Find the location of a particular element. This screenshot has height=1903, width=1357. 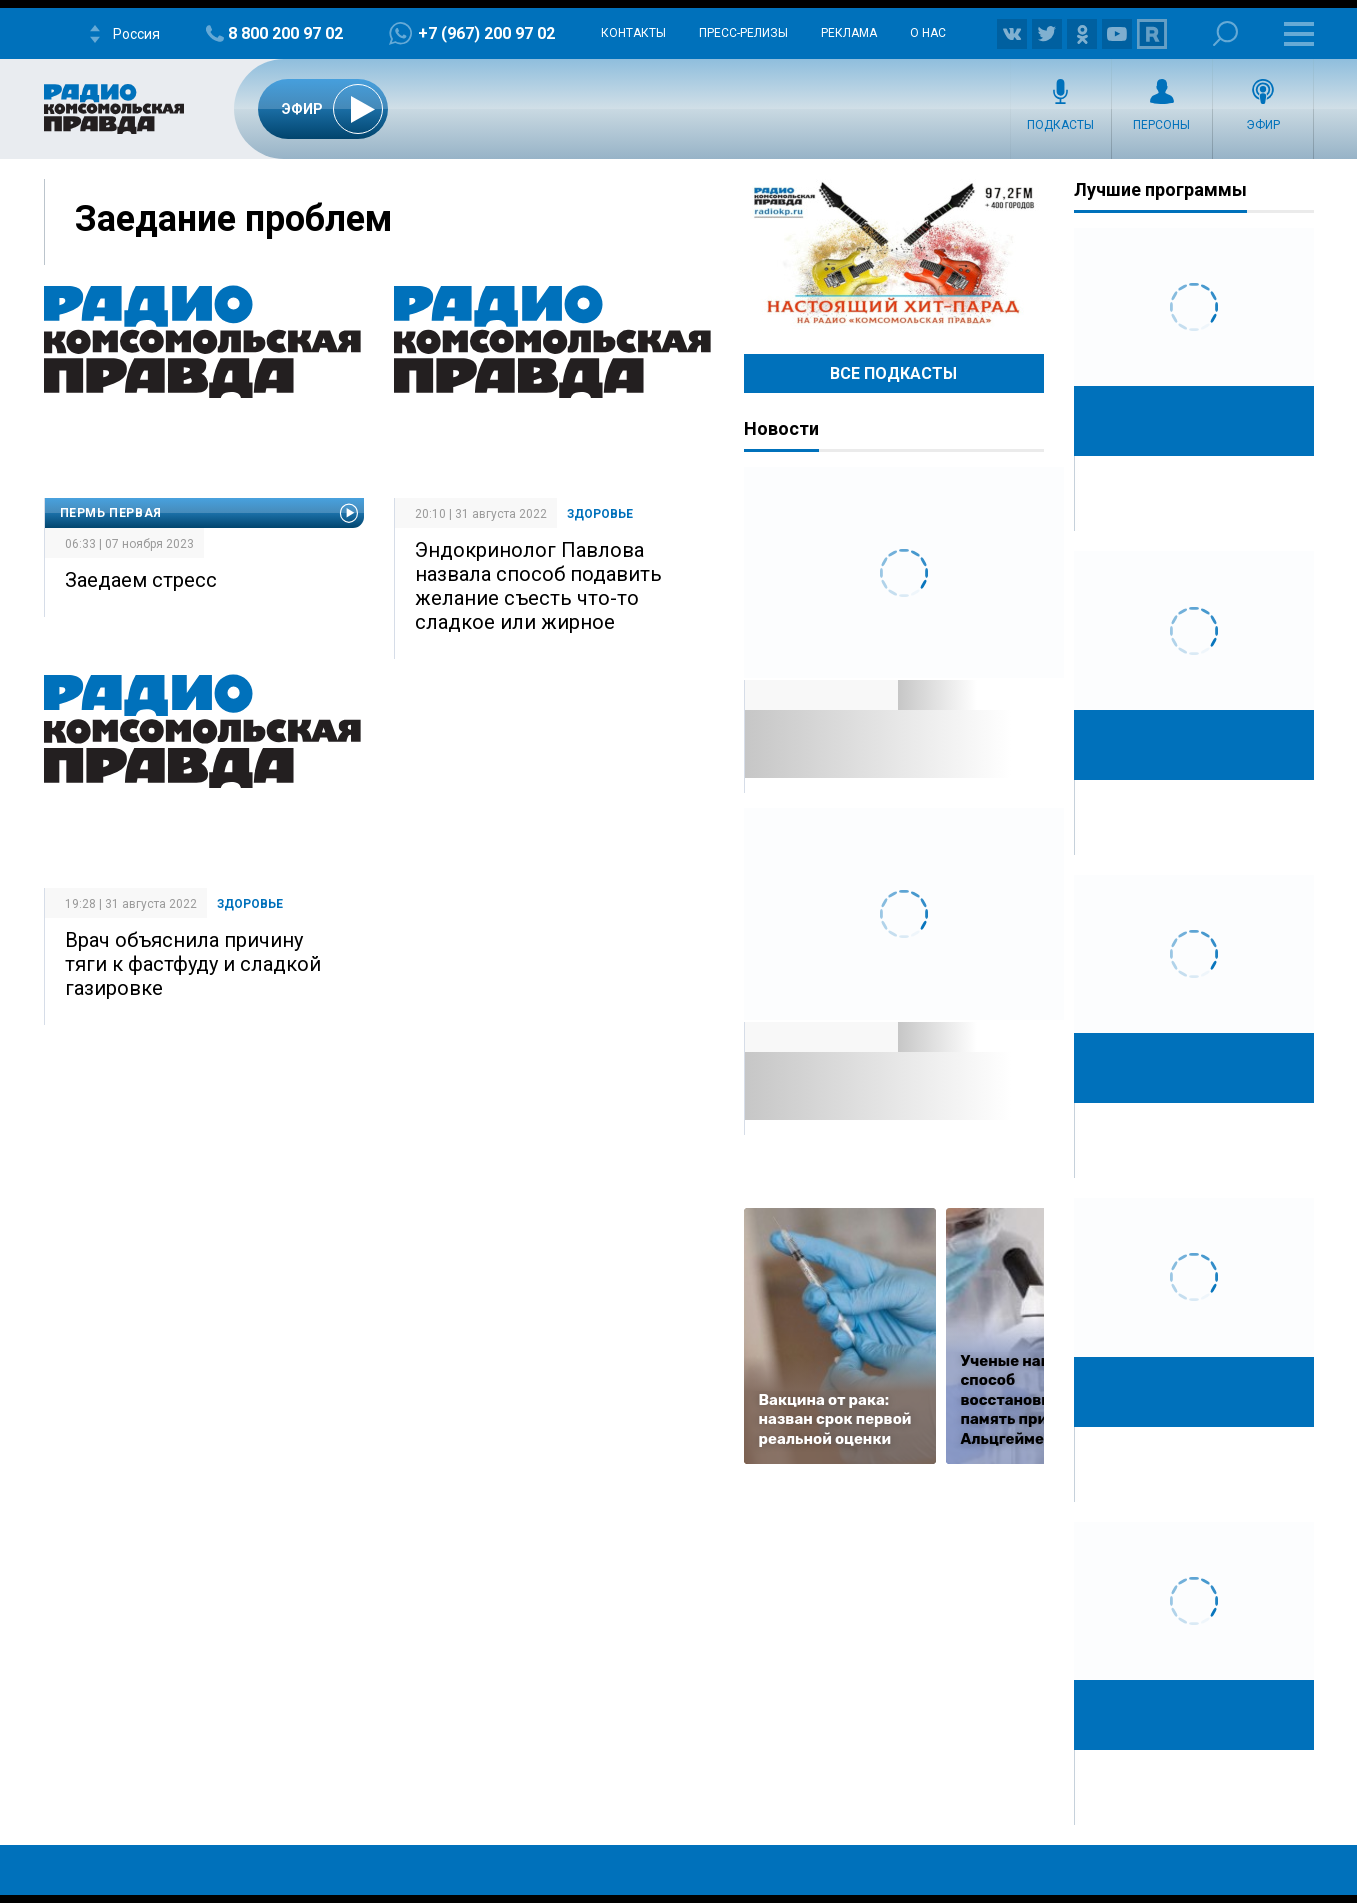

Пермь Первая is located at coordinates (111, 513).